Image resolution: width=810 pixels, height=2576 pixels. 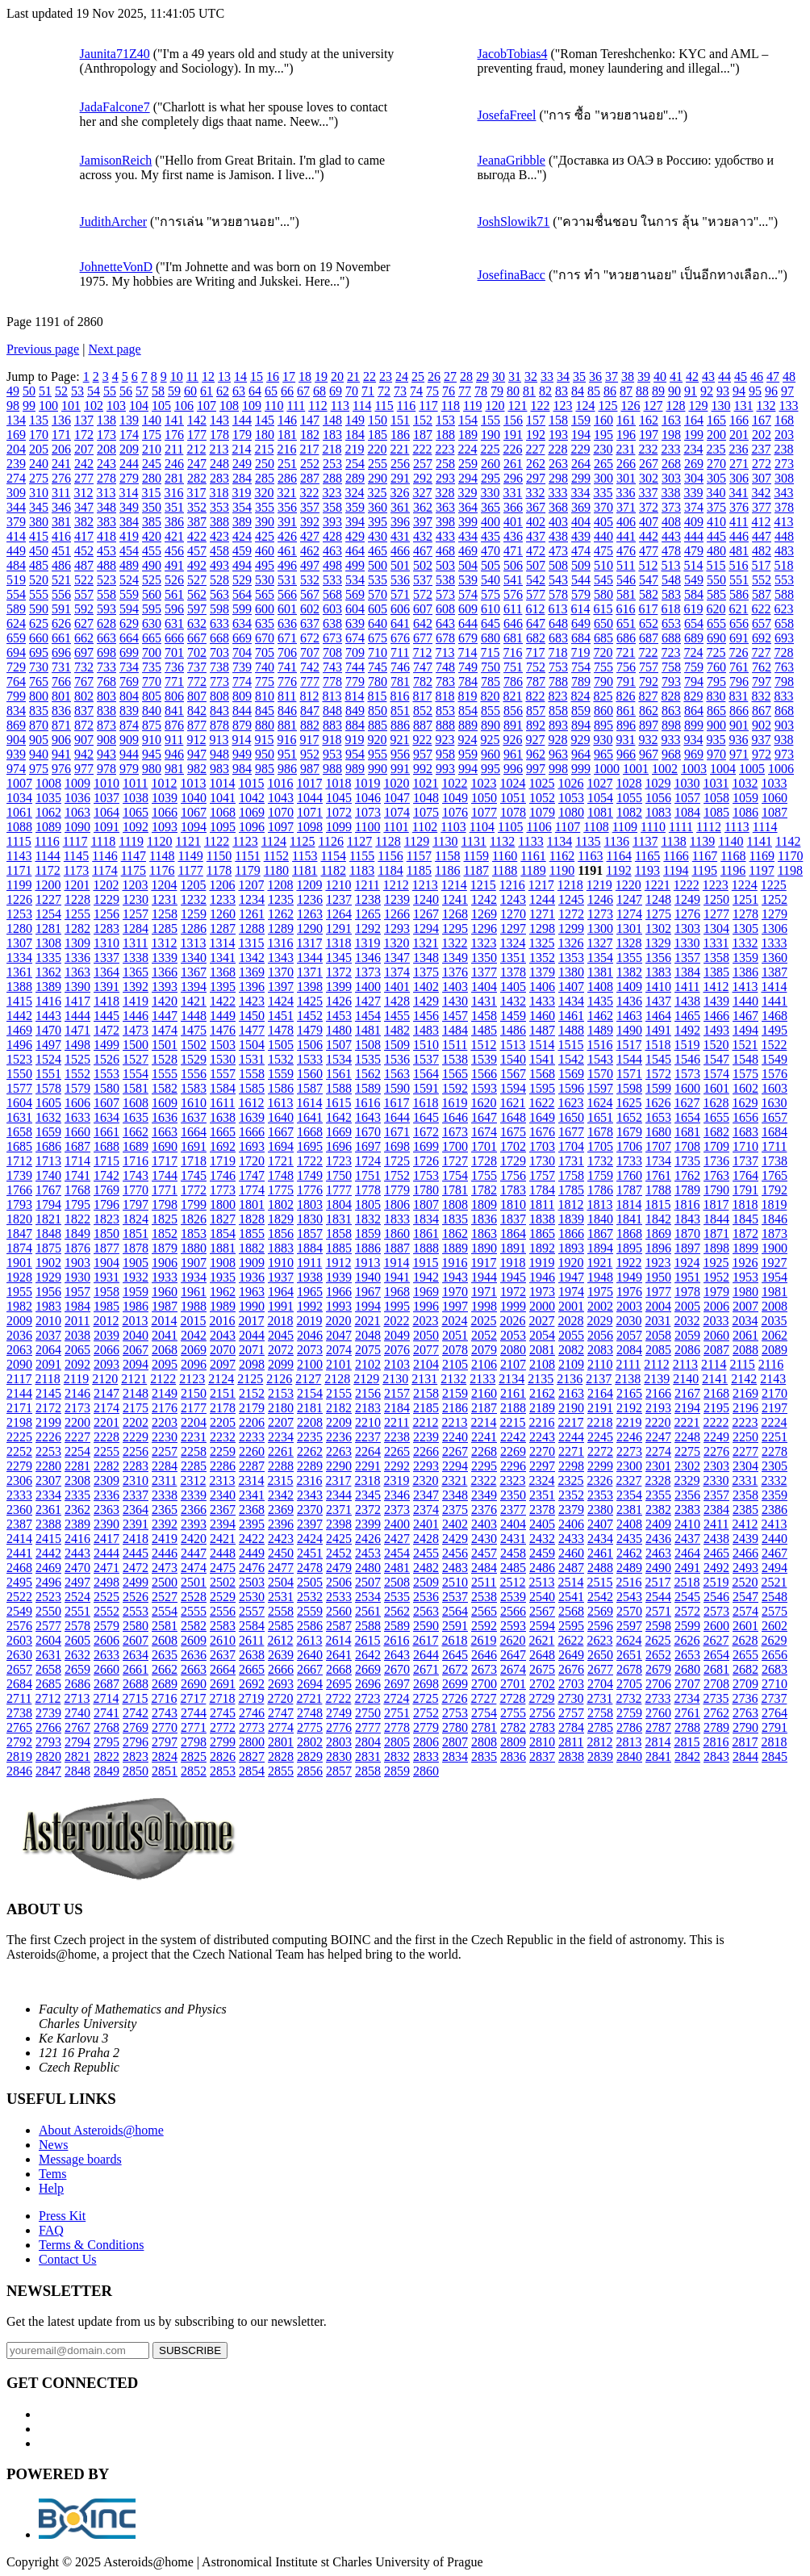 What do you see at coordinates (558, 522) in the screenshot?
I see `403` at bounding box center [558, 522].